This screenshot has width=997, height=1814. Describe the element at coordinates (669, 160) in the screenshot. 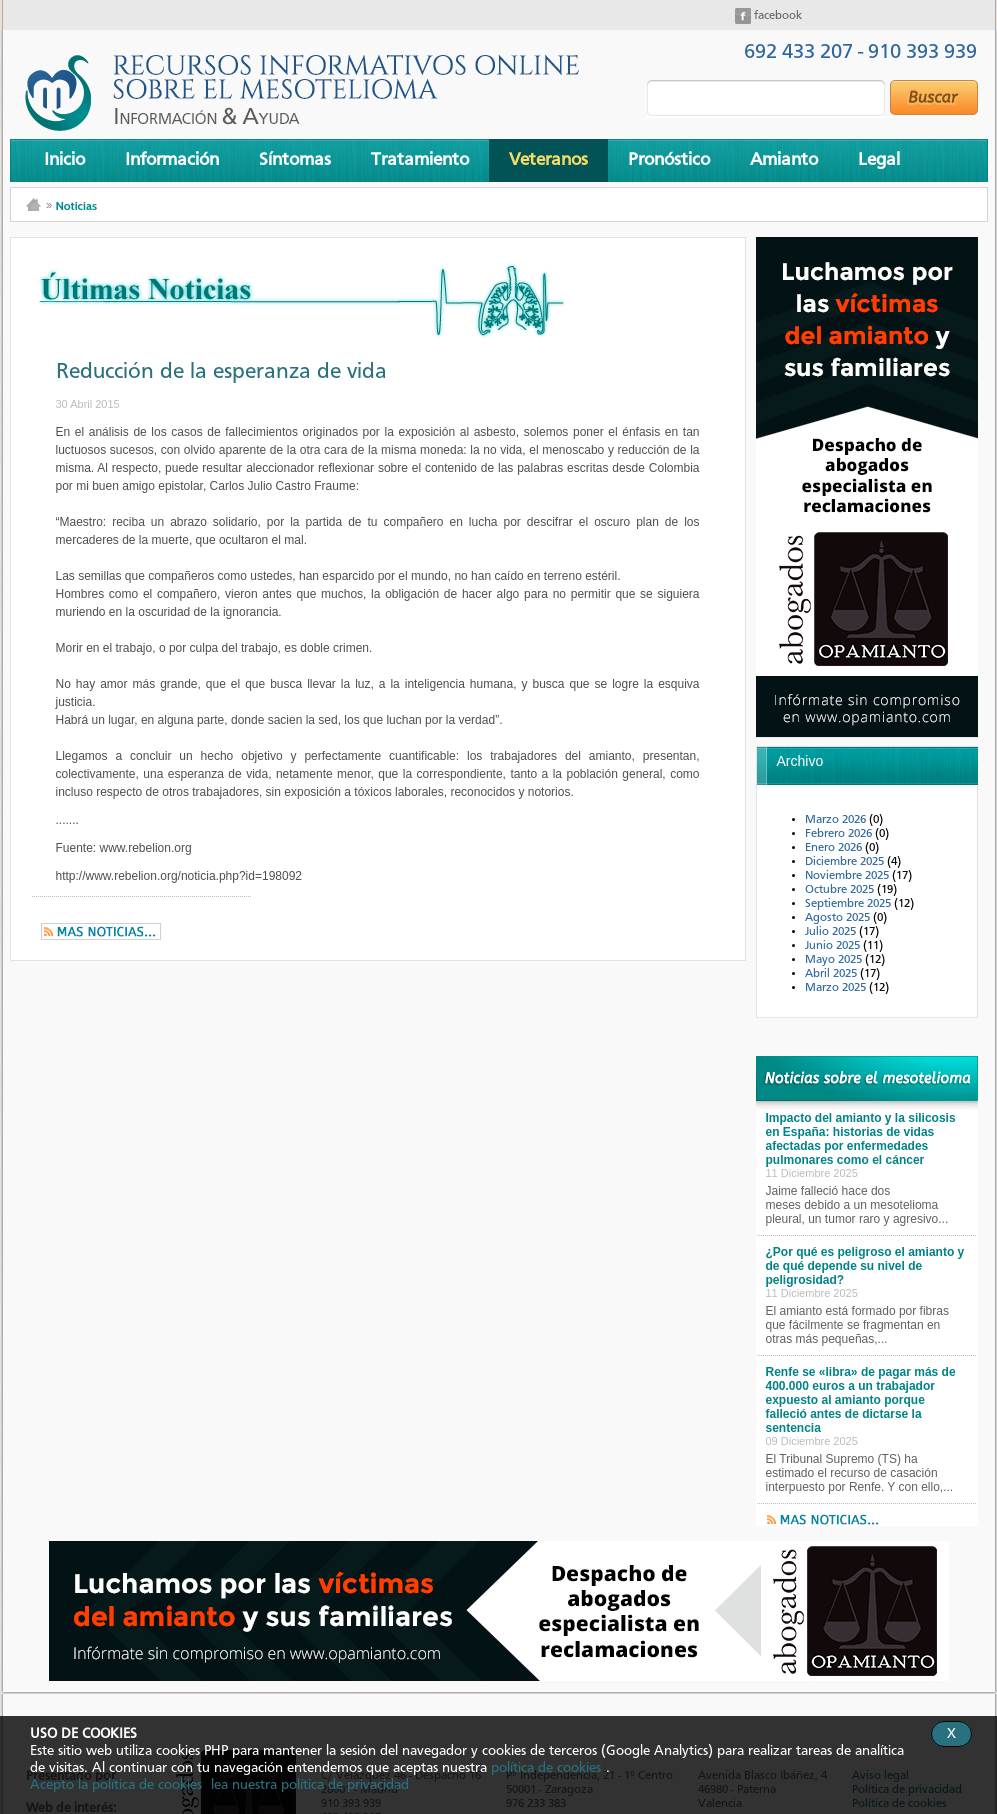

I see `Pronóstico` at that location.